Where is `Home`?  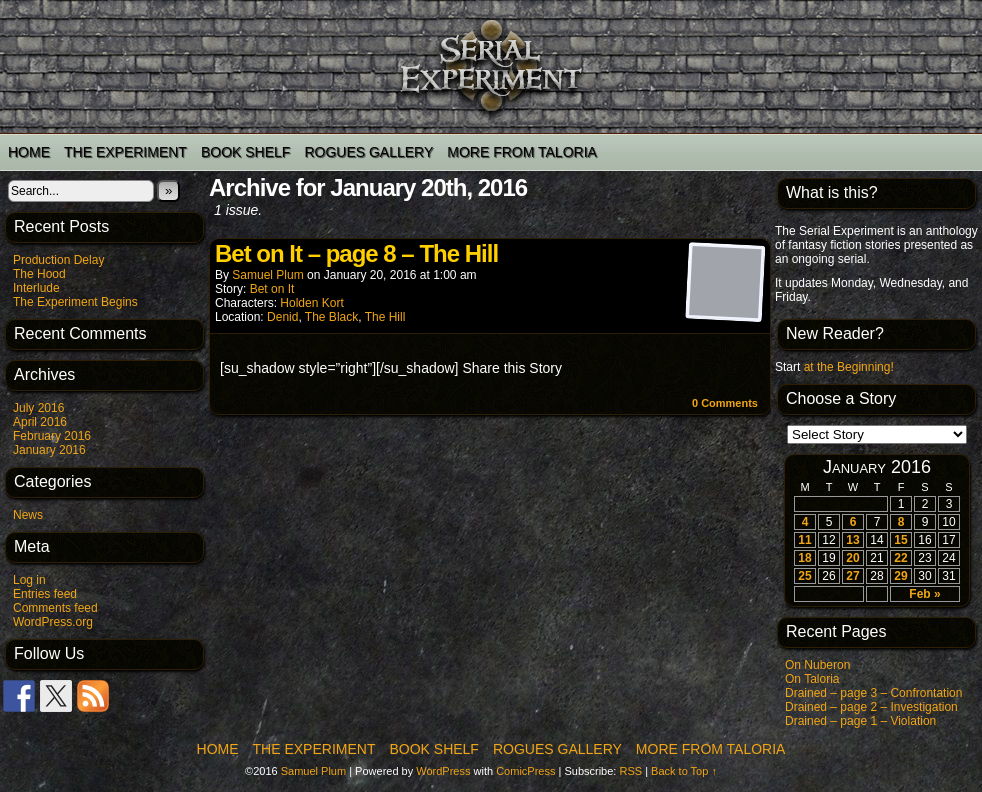 Home is located at coordinates (29, 152).